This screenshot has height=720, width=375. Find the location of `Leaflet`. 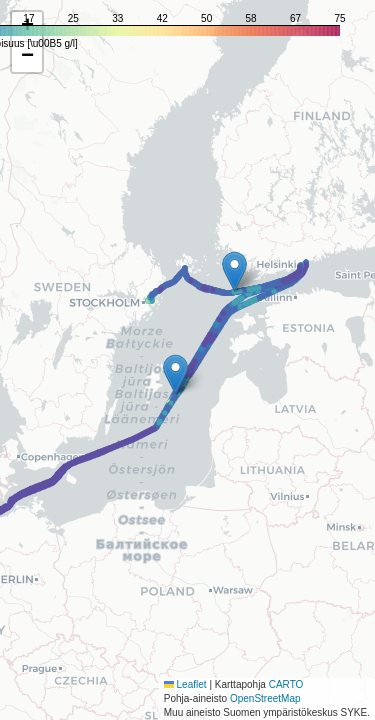

Leaflet is located at coordinates (185, 684).